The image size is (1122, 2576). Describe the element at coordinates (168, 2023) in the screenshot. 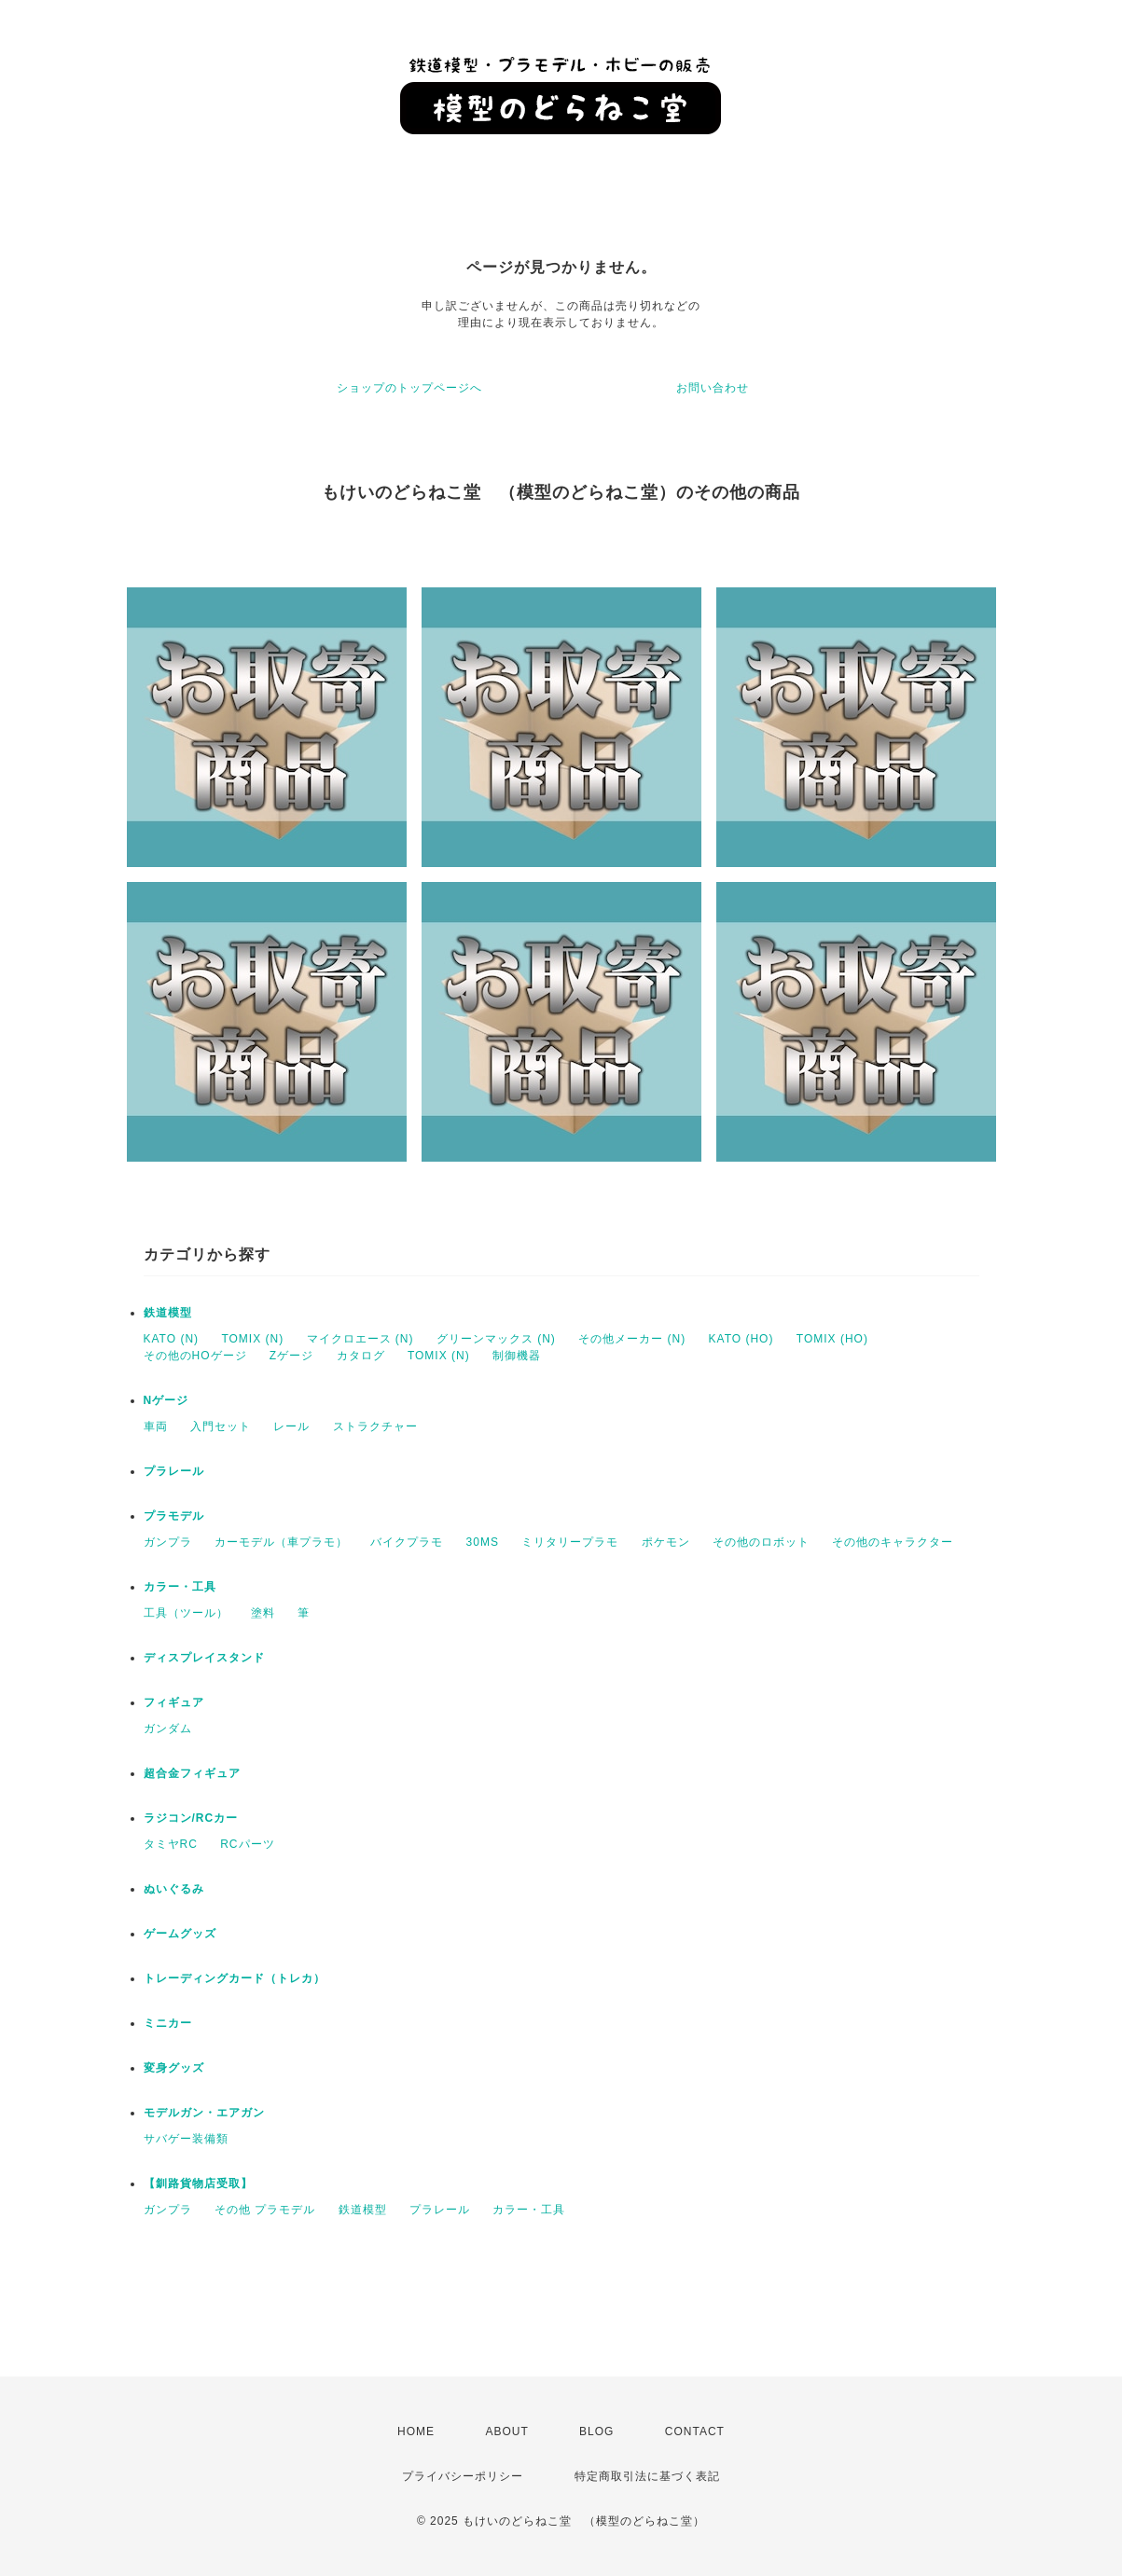

I see `ミニカー` at that location.